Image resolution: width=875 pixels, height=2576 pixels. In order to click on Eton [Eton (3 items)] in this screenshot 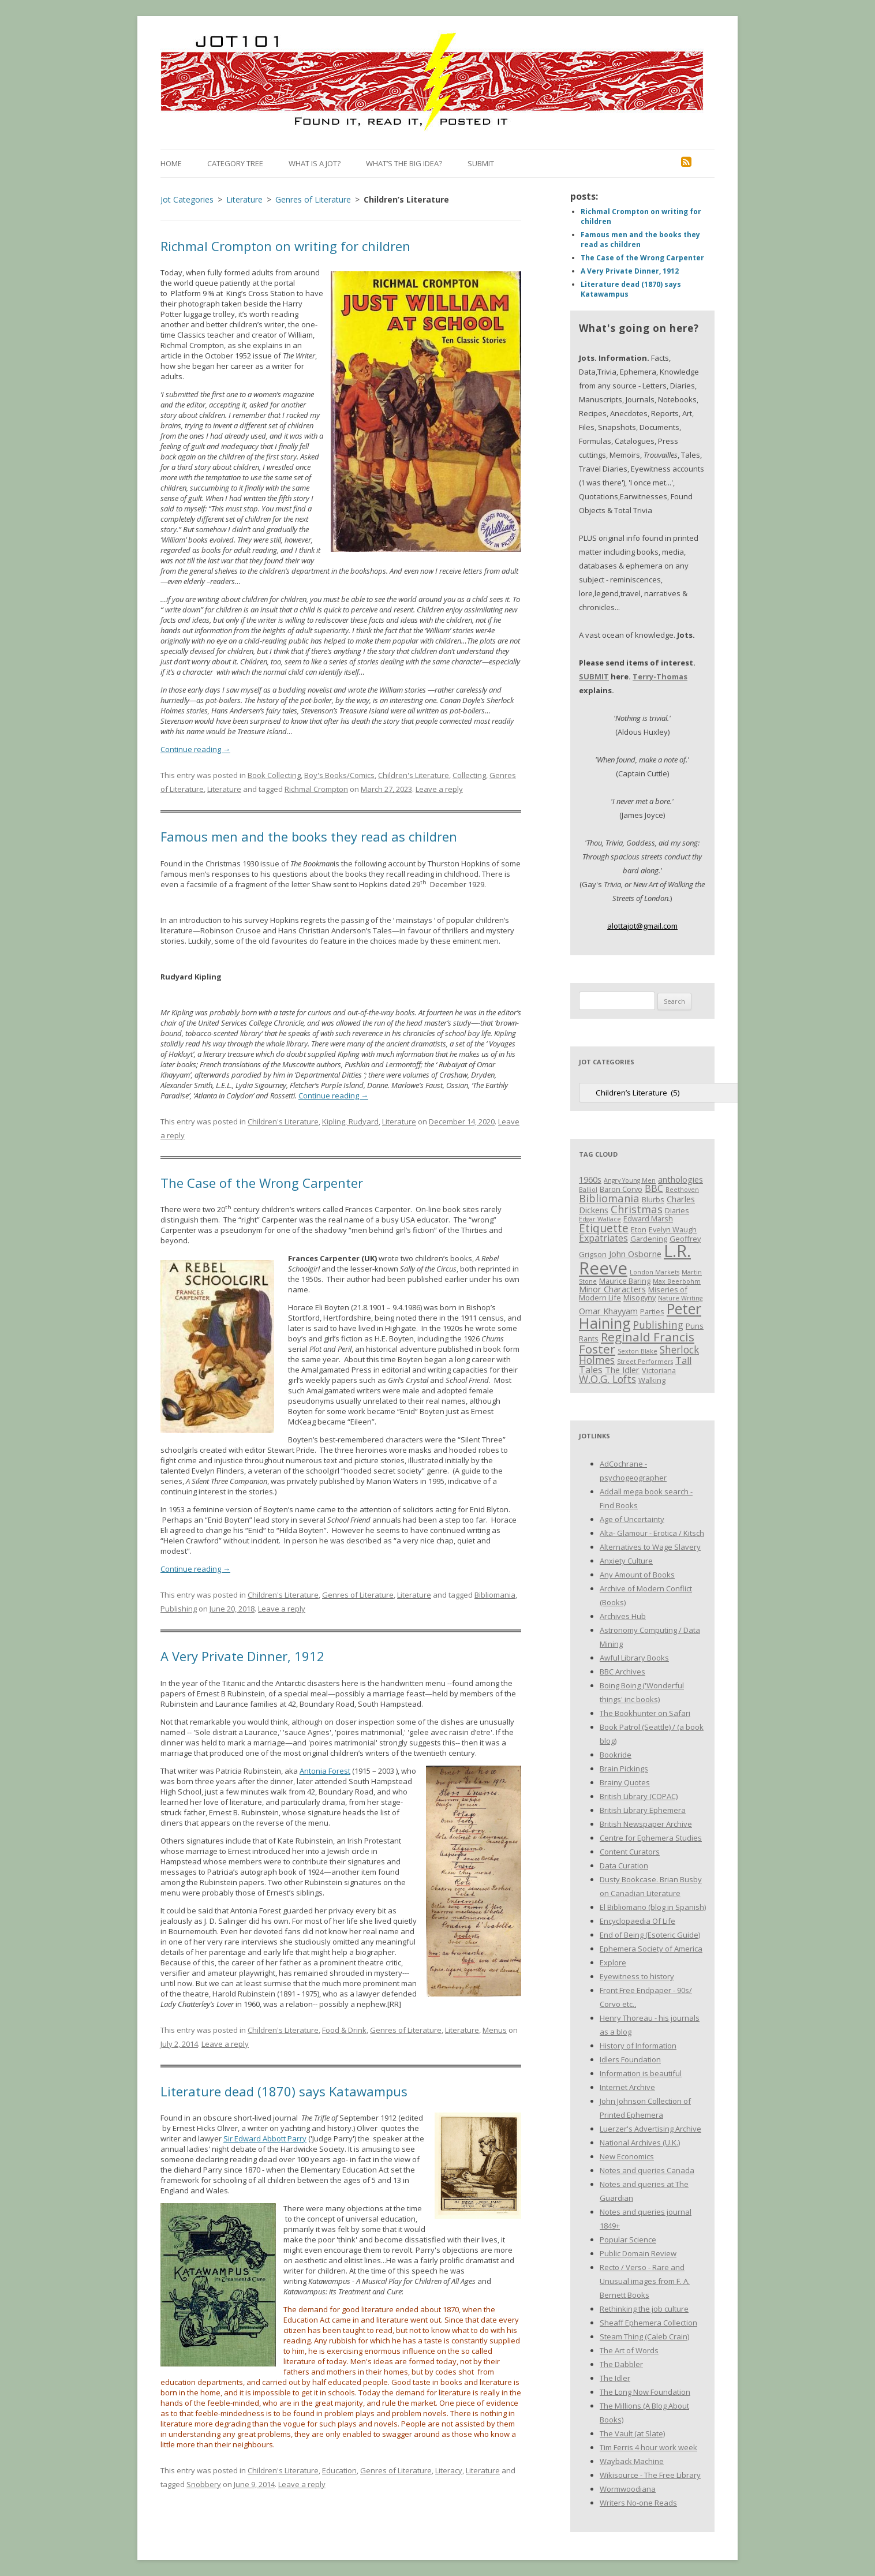, I will do `click(638, 1229)`.